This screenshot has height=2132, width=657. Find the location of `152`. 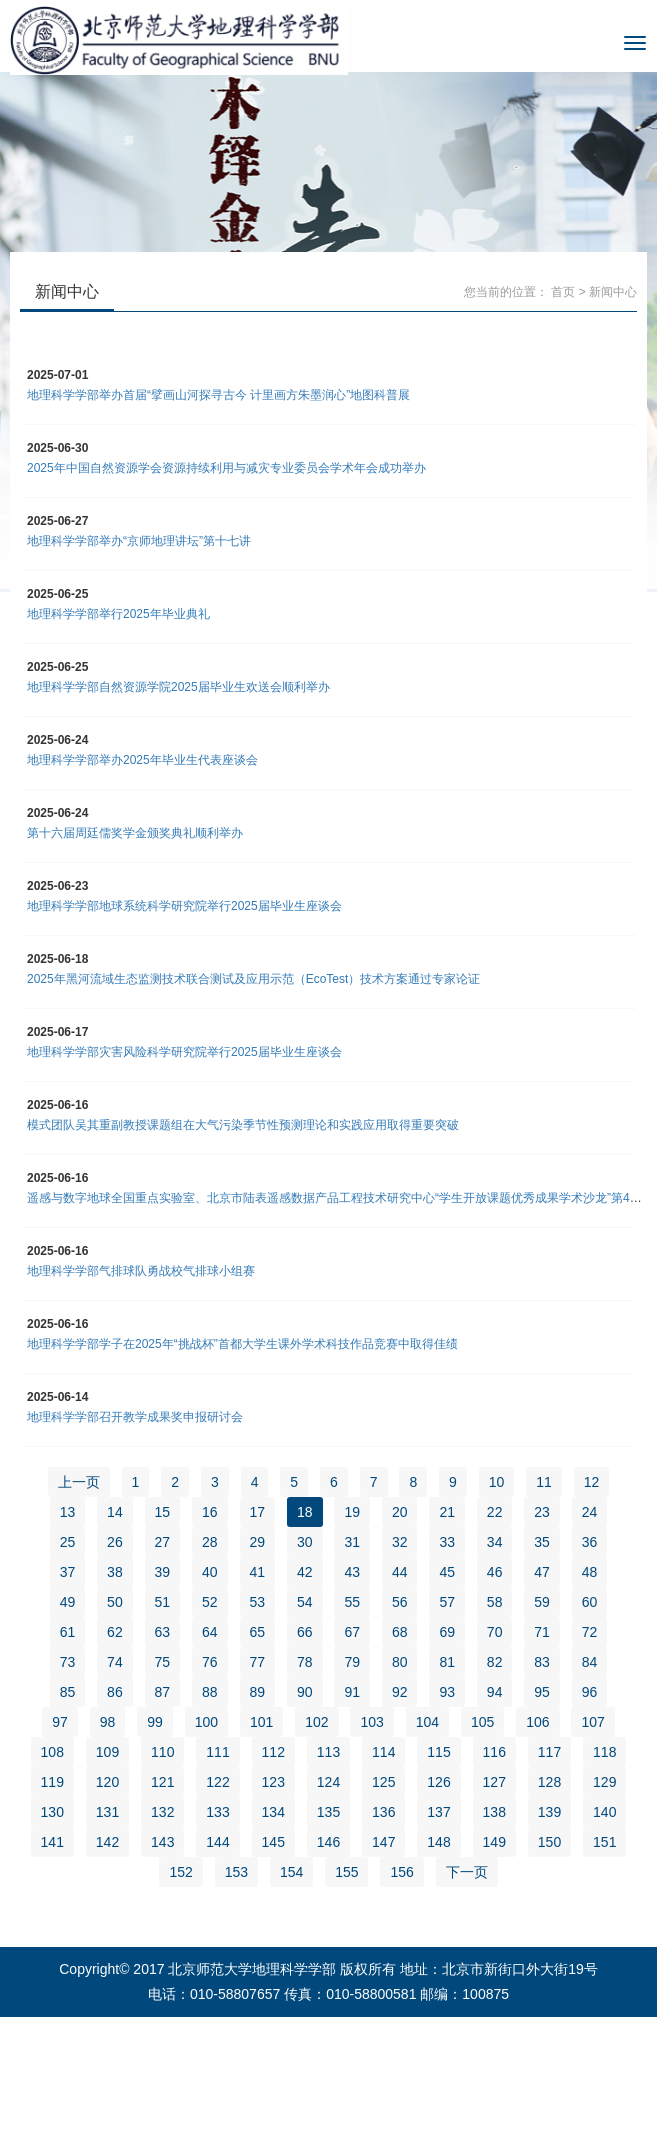

152 is located at coordinates (180, 1872).